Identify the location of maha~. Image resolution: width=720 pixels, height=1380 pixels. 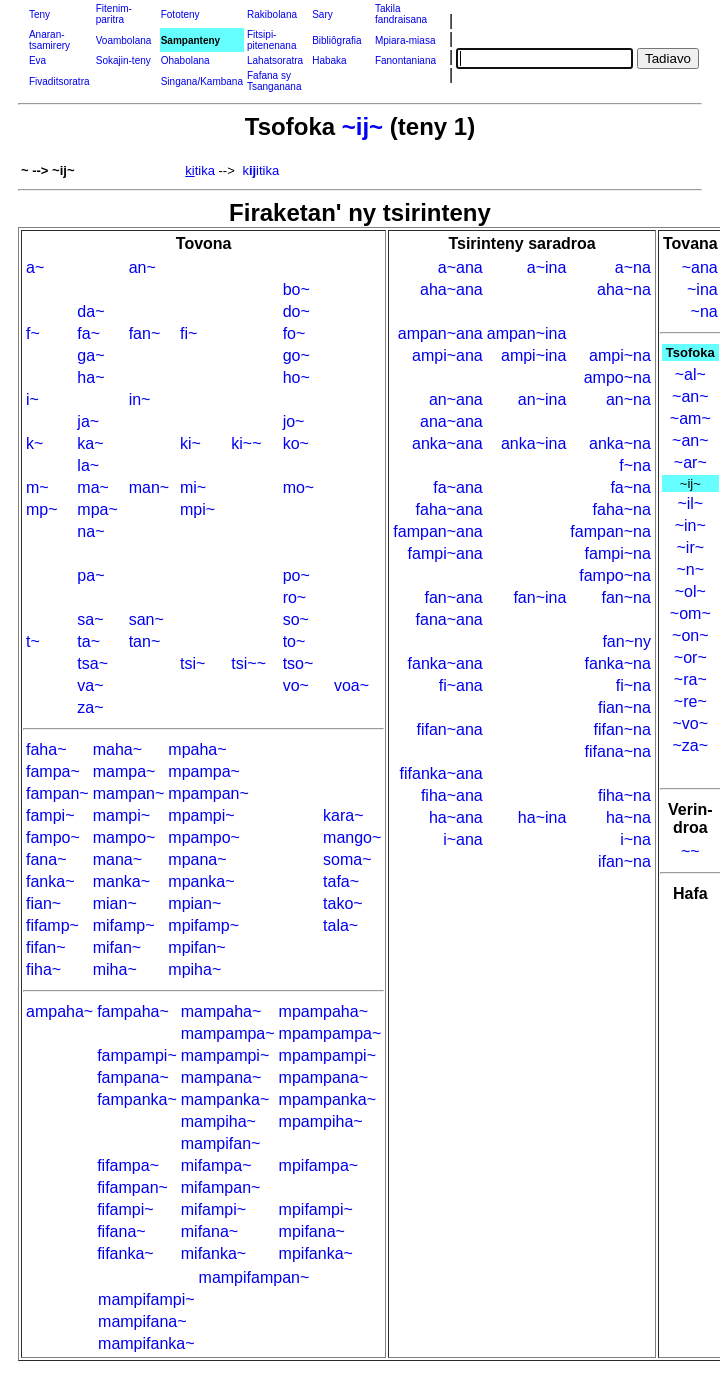
(117, 749).